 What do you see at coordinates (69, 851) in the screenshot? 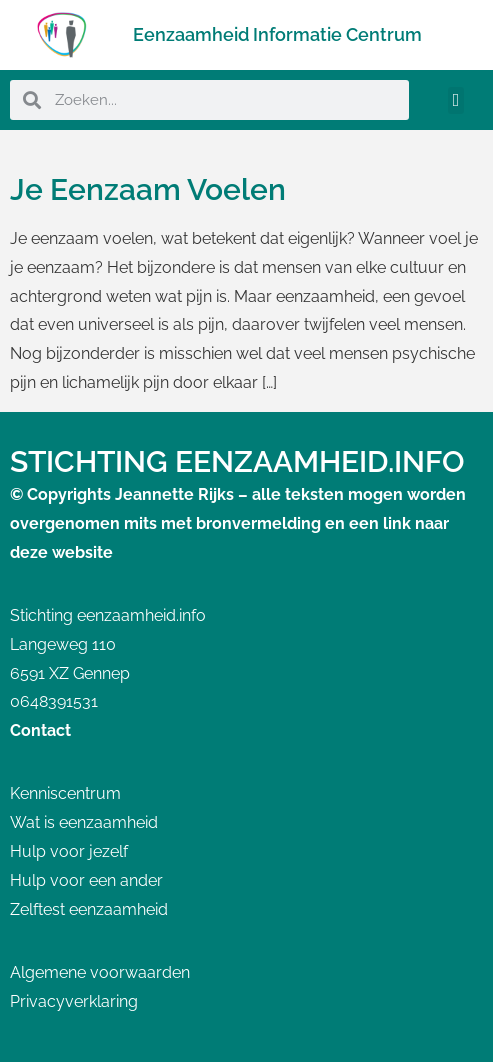
I see `Hulp voor jezelf` at bounding box center [69, 851].